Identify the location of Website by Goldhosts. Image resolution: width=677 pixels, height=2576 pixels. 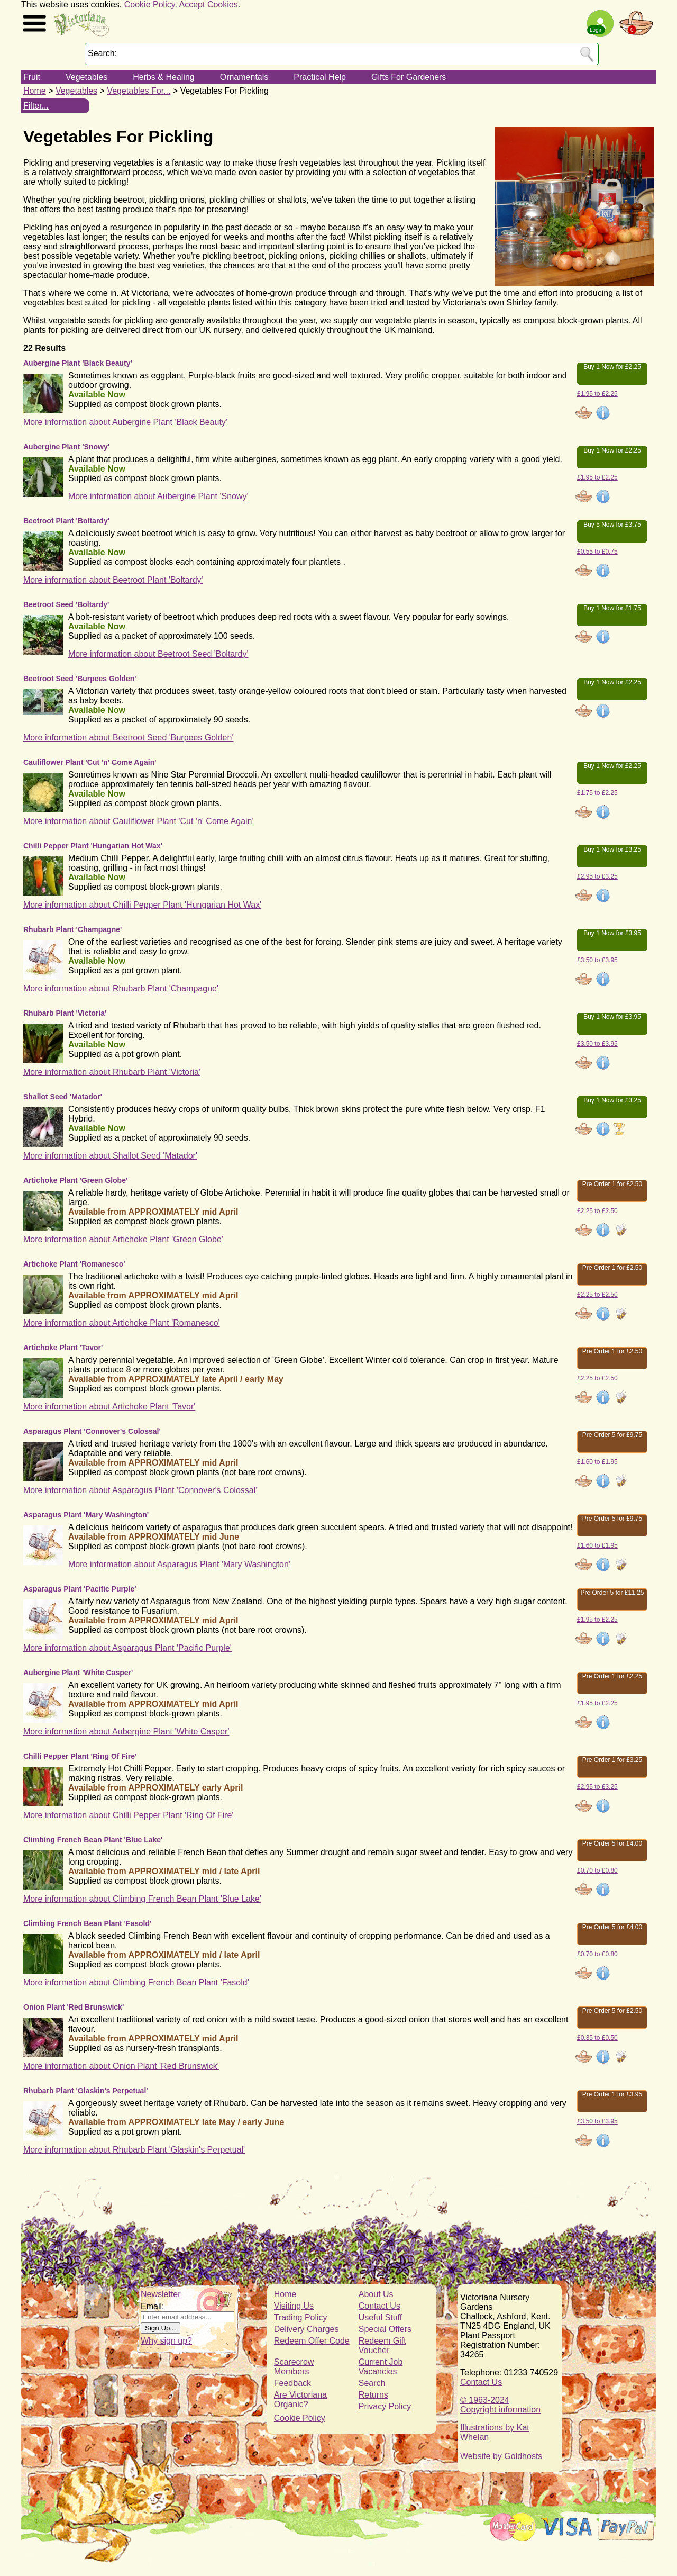
(501, 2456).